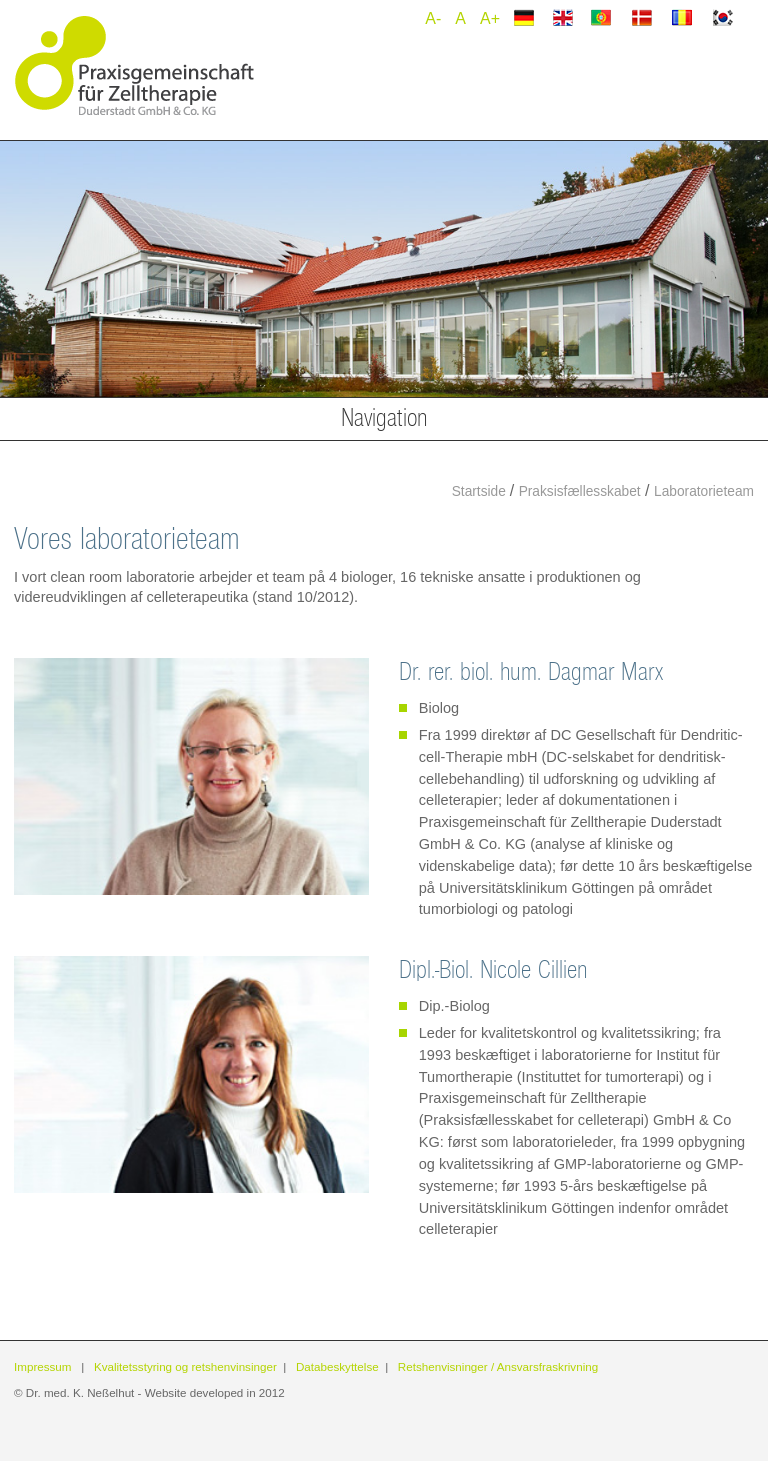  Describe the element at coordinates (580, 491) in the screenshot. I see `Praksisfællesskabet` at that location.